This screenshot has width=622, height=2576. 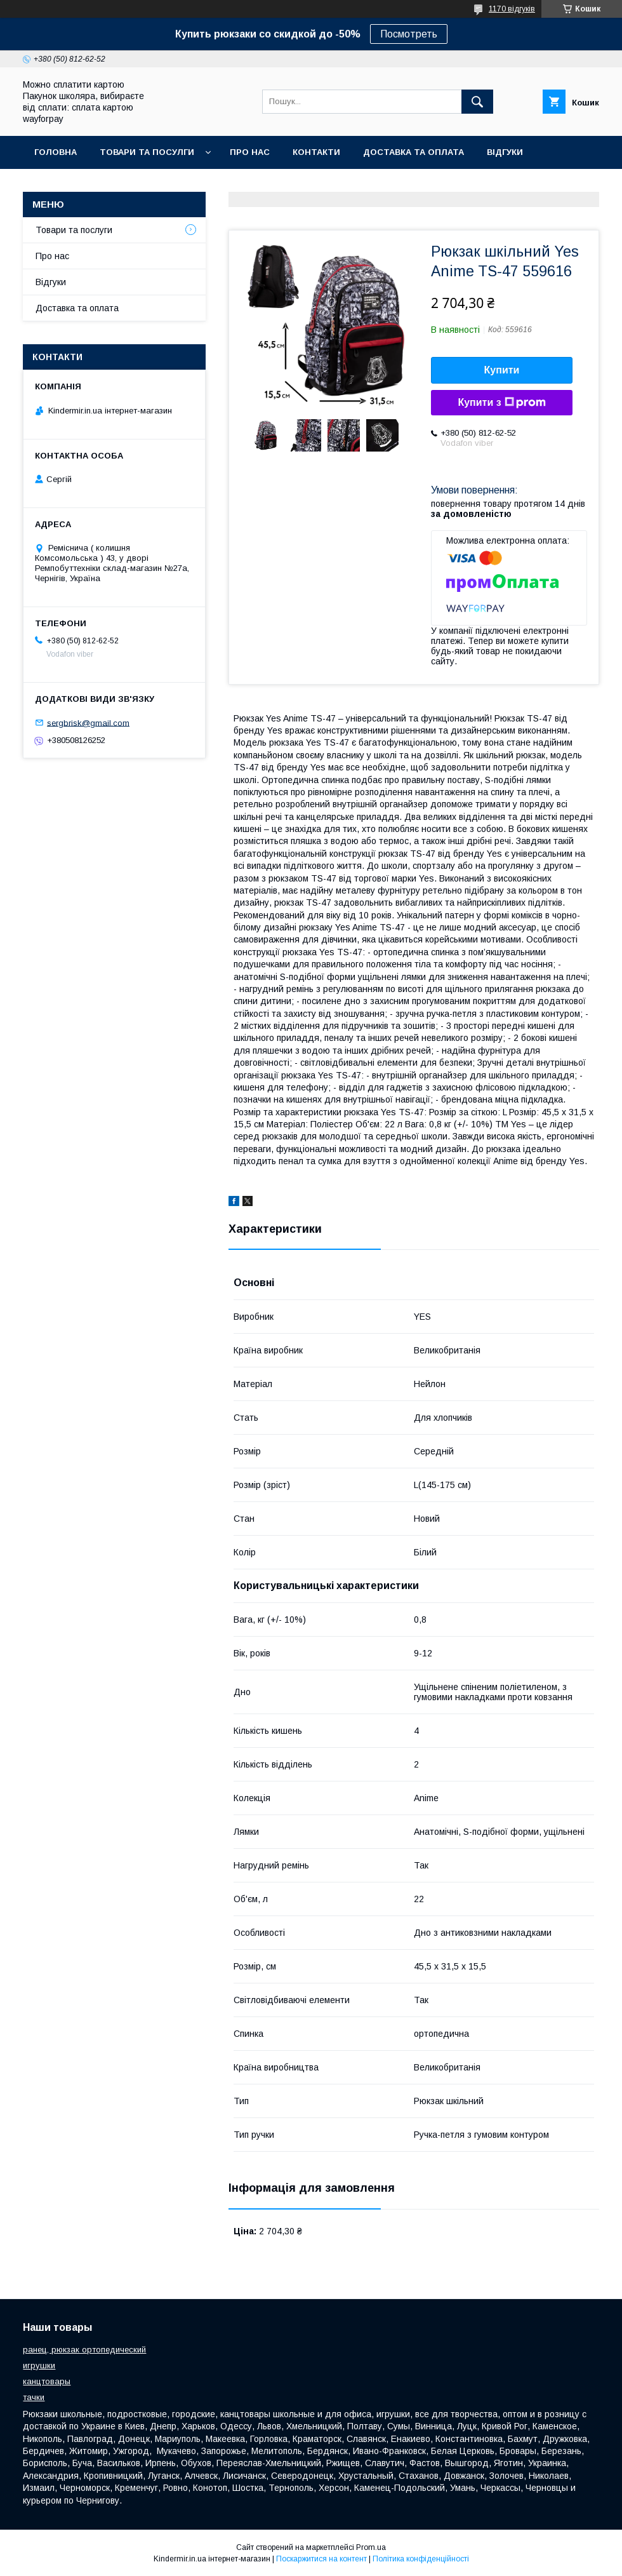 What do you see at coordinates (477, 102) in the screenshot?
I see `[Шукати]` at bounding box center [477, 102].